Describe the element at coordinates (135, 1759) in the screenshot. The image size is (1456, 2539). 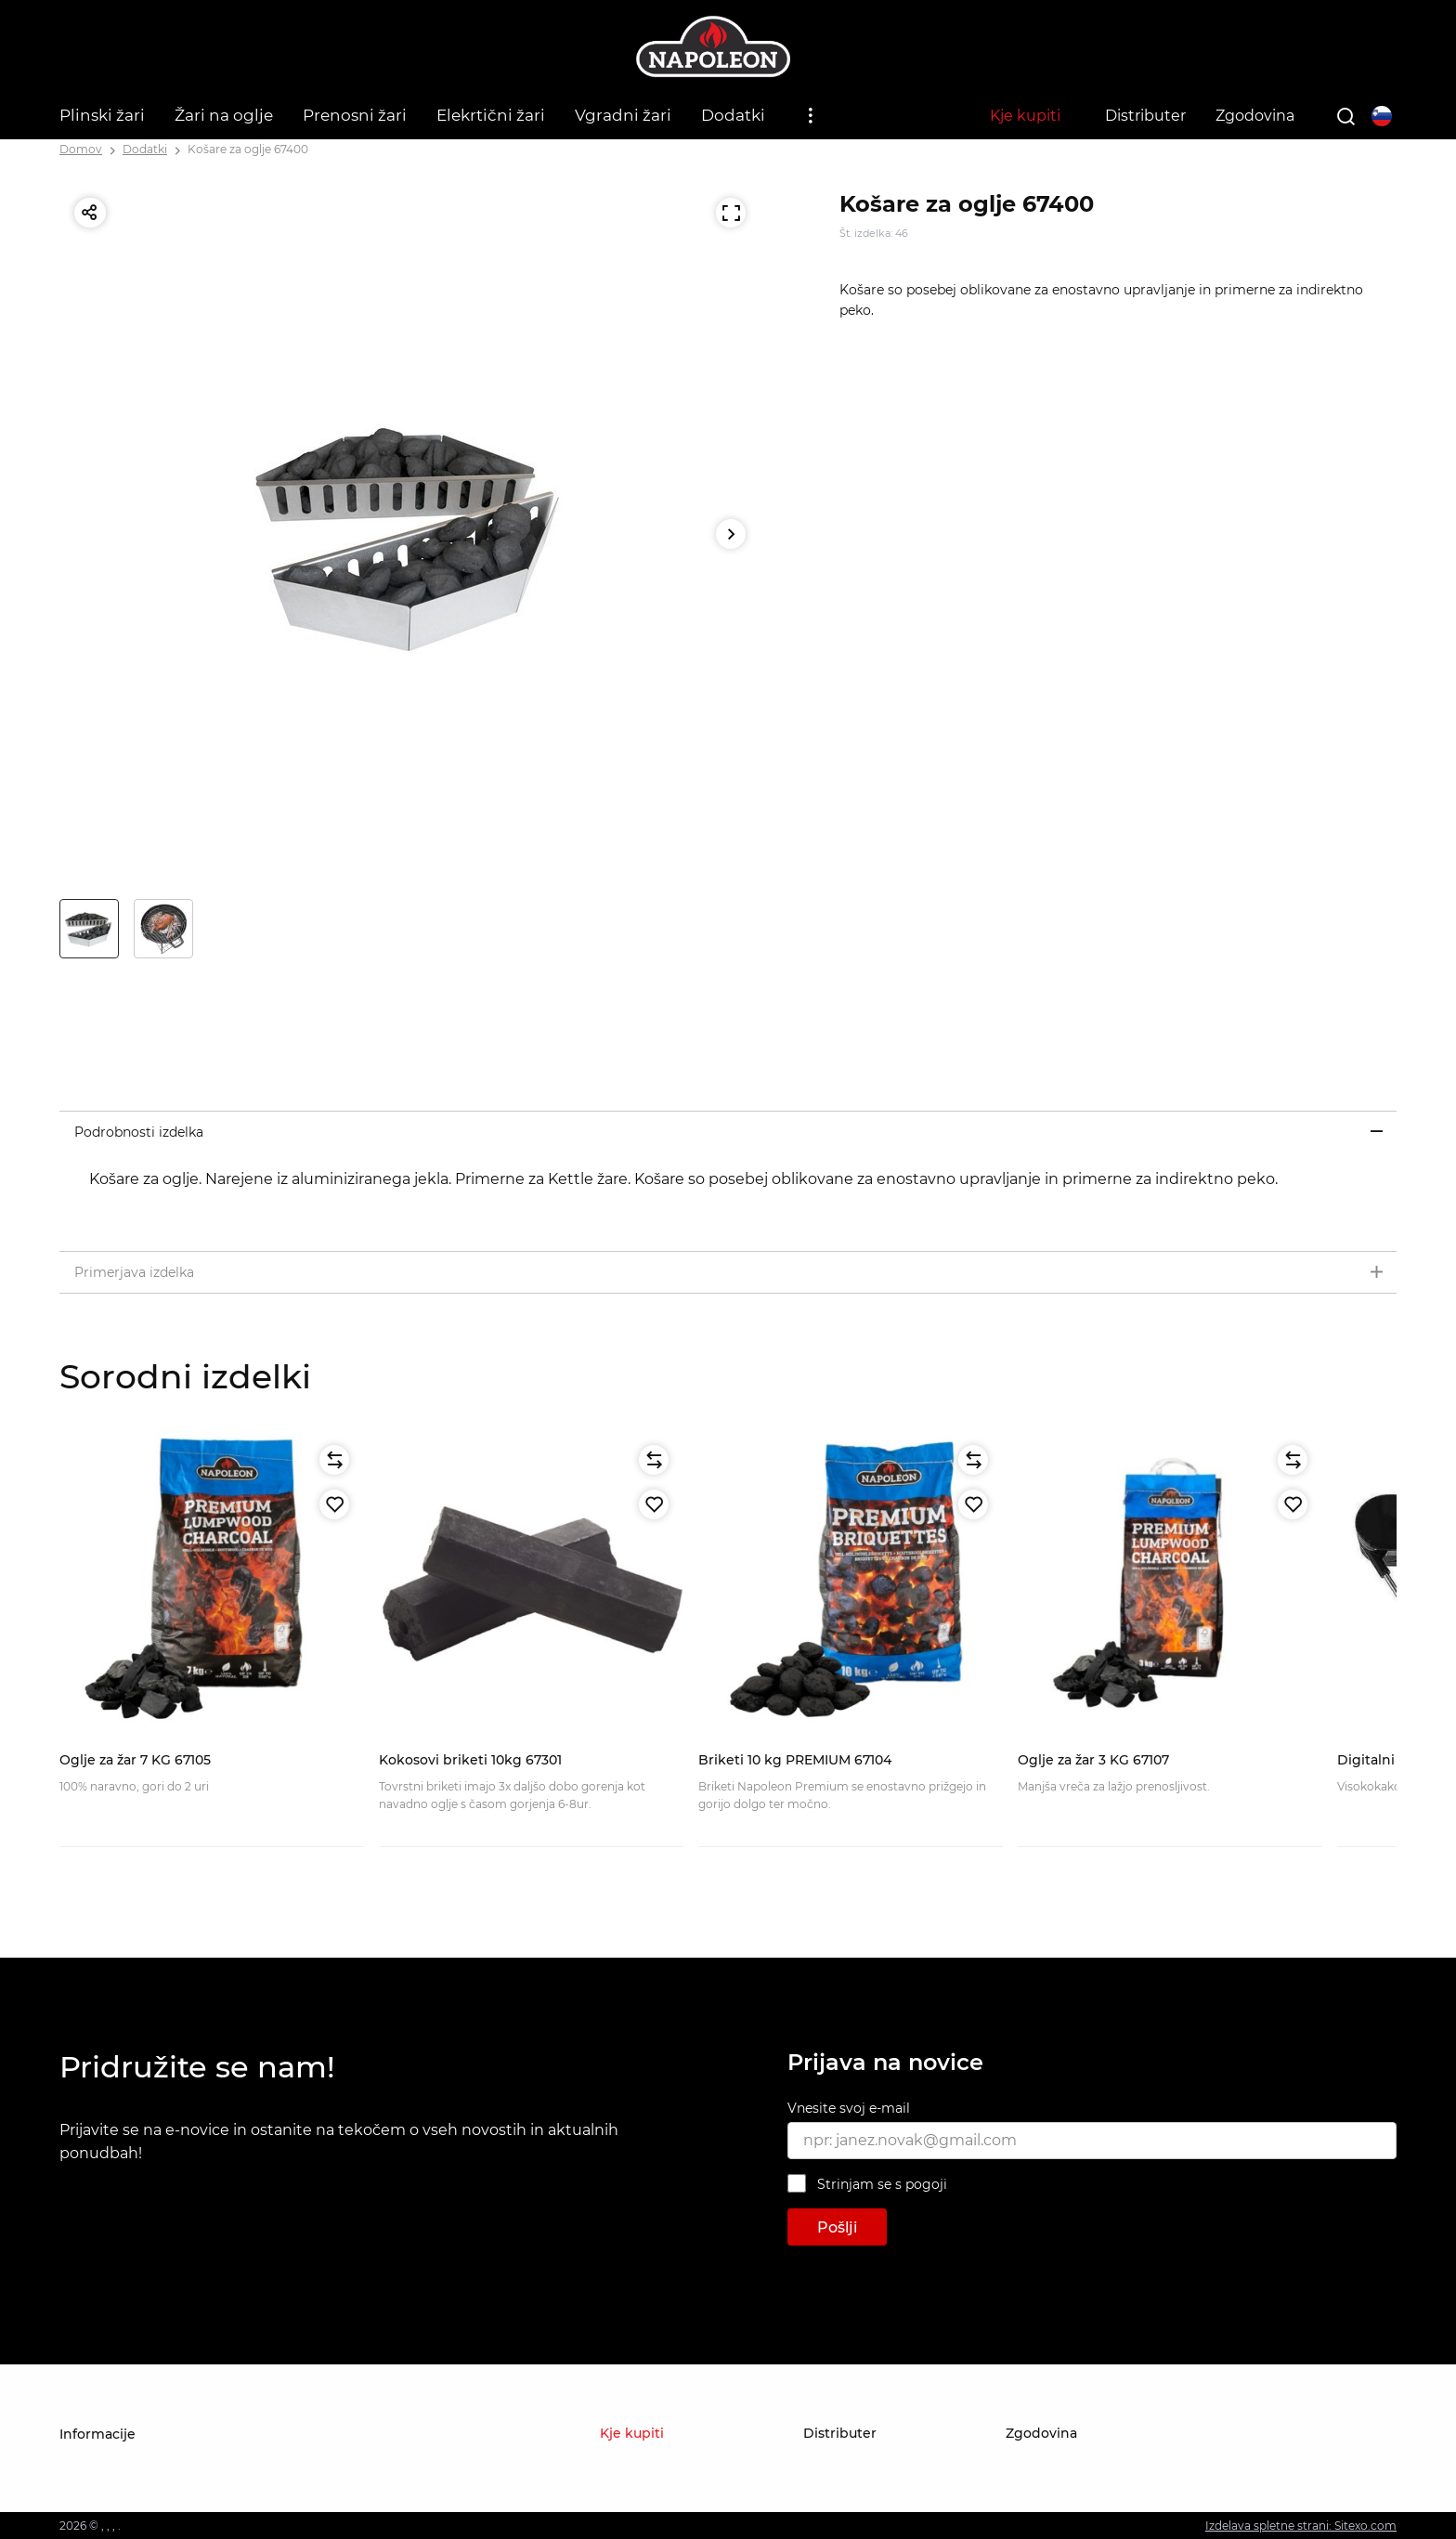
I see `Oglje za žar 7 KG 67105` at that location.